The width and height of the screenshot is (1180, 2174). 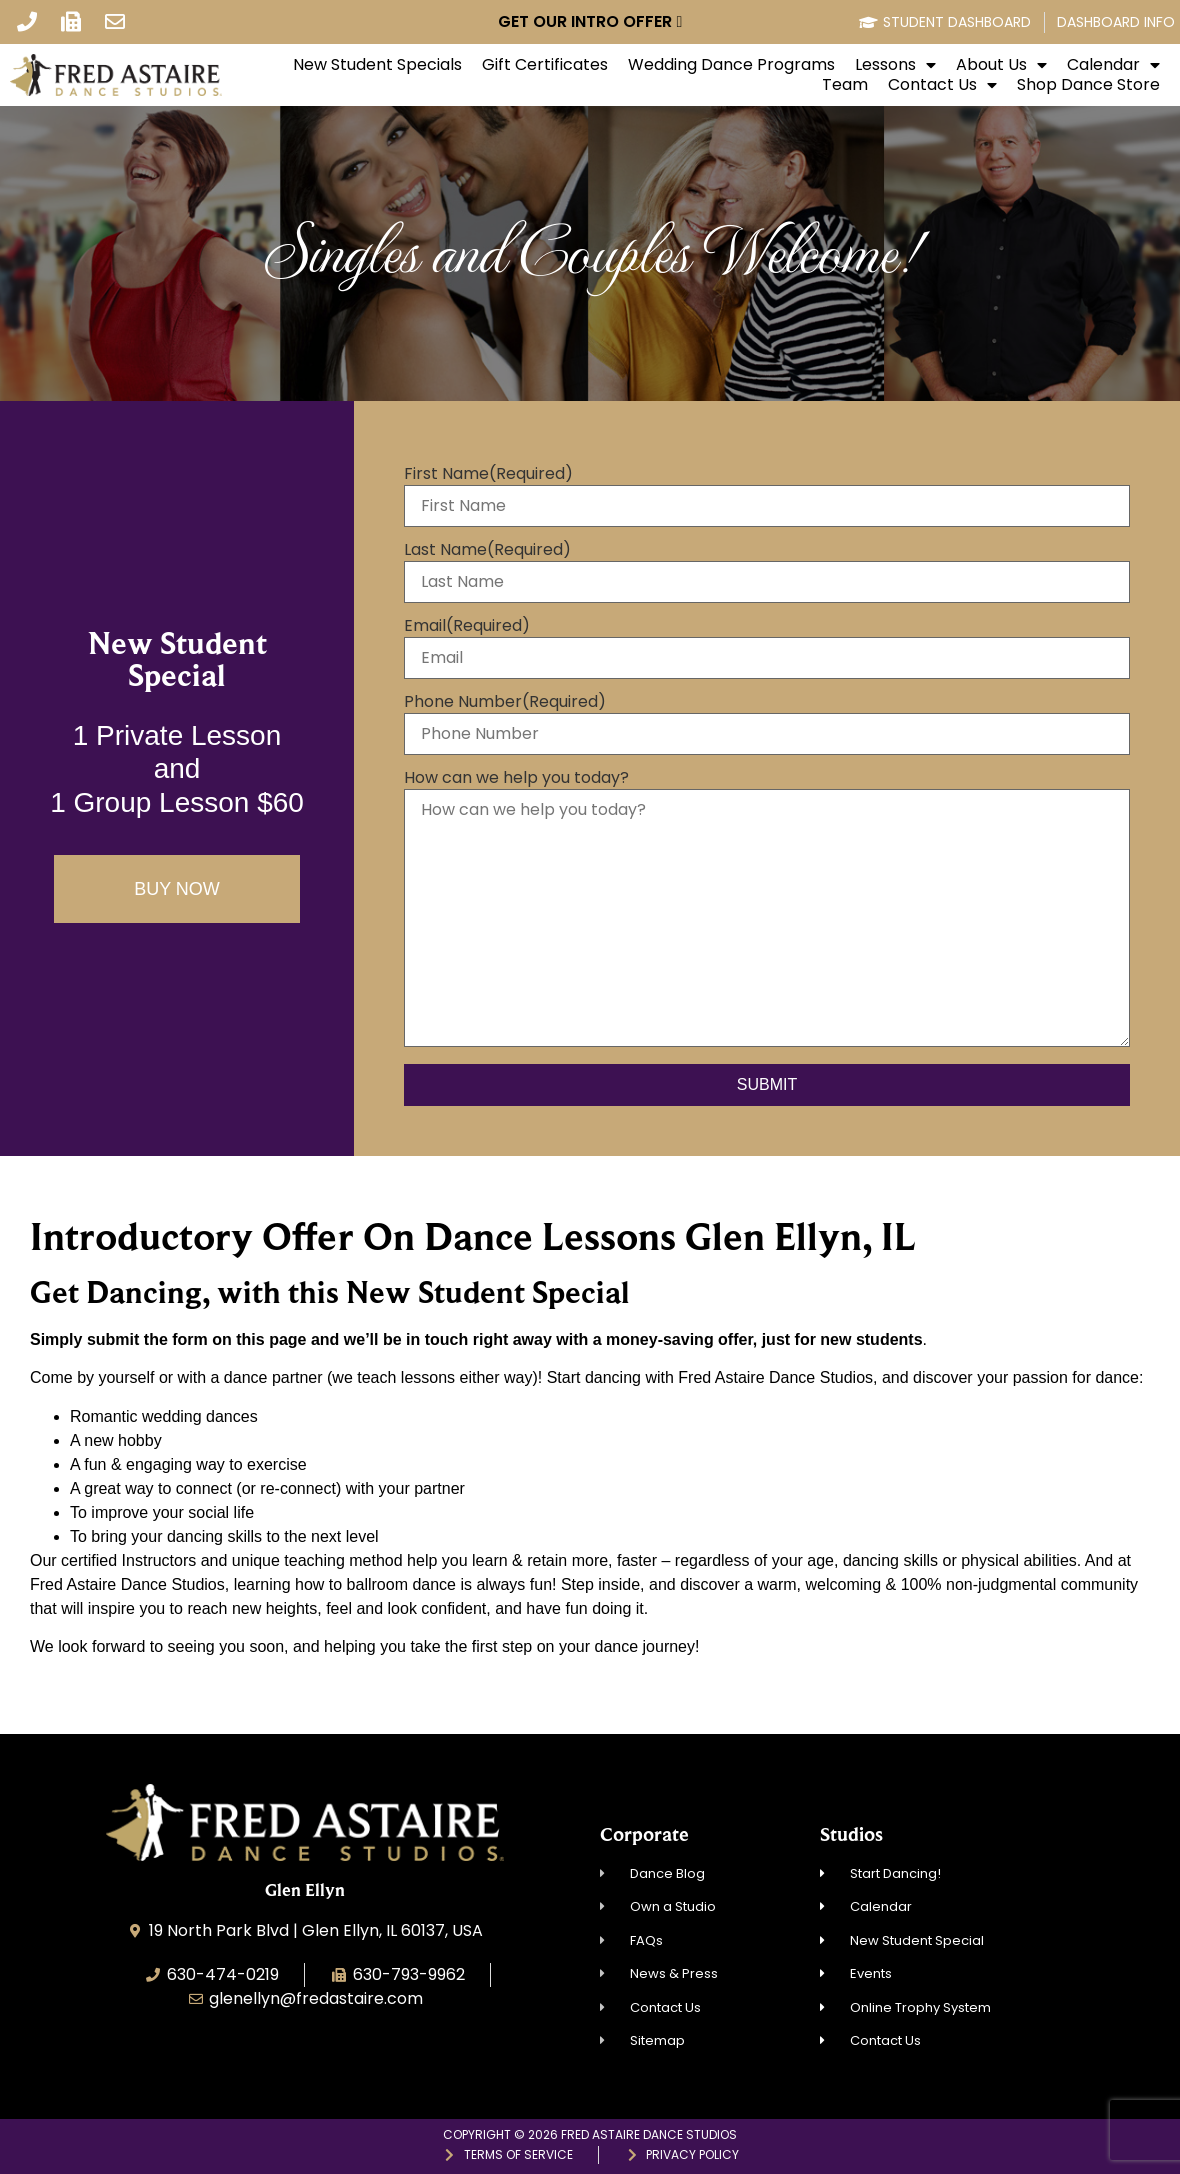 What do you see at coordinates (1113, 65) in the screenshot?
I see `Calendar` at bounding box center [1113, 65].